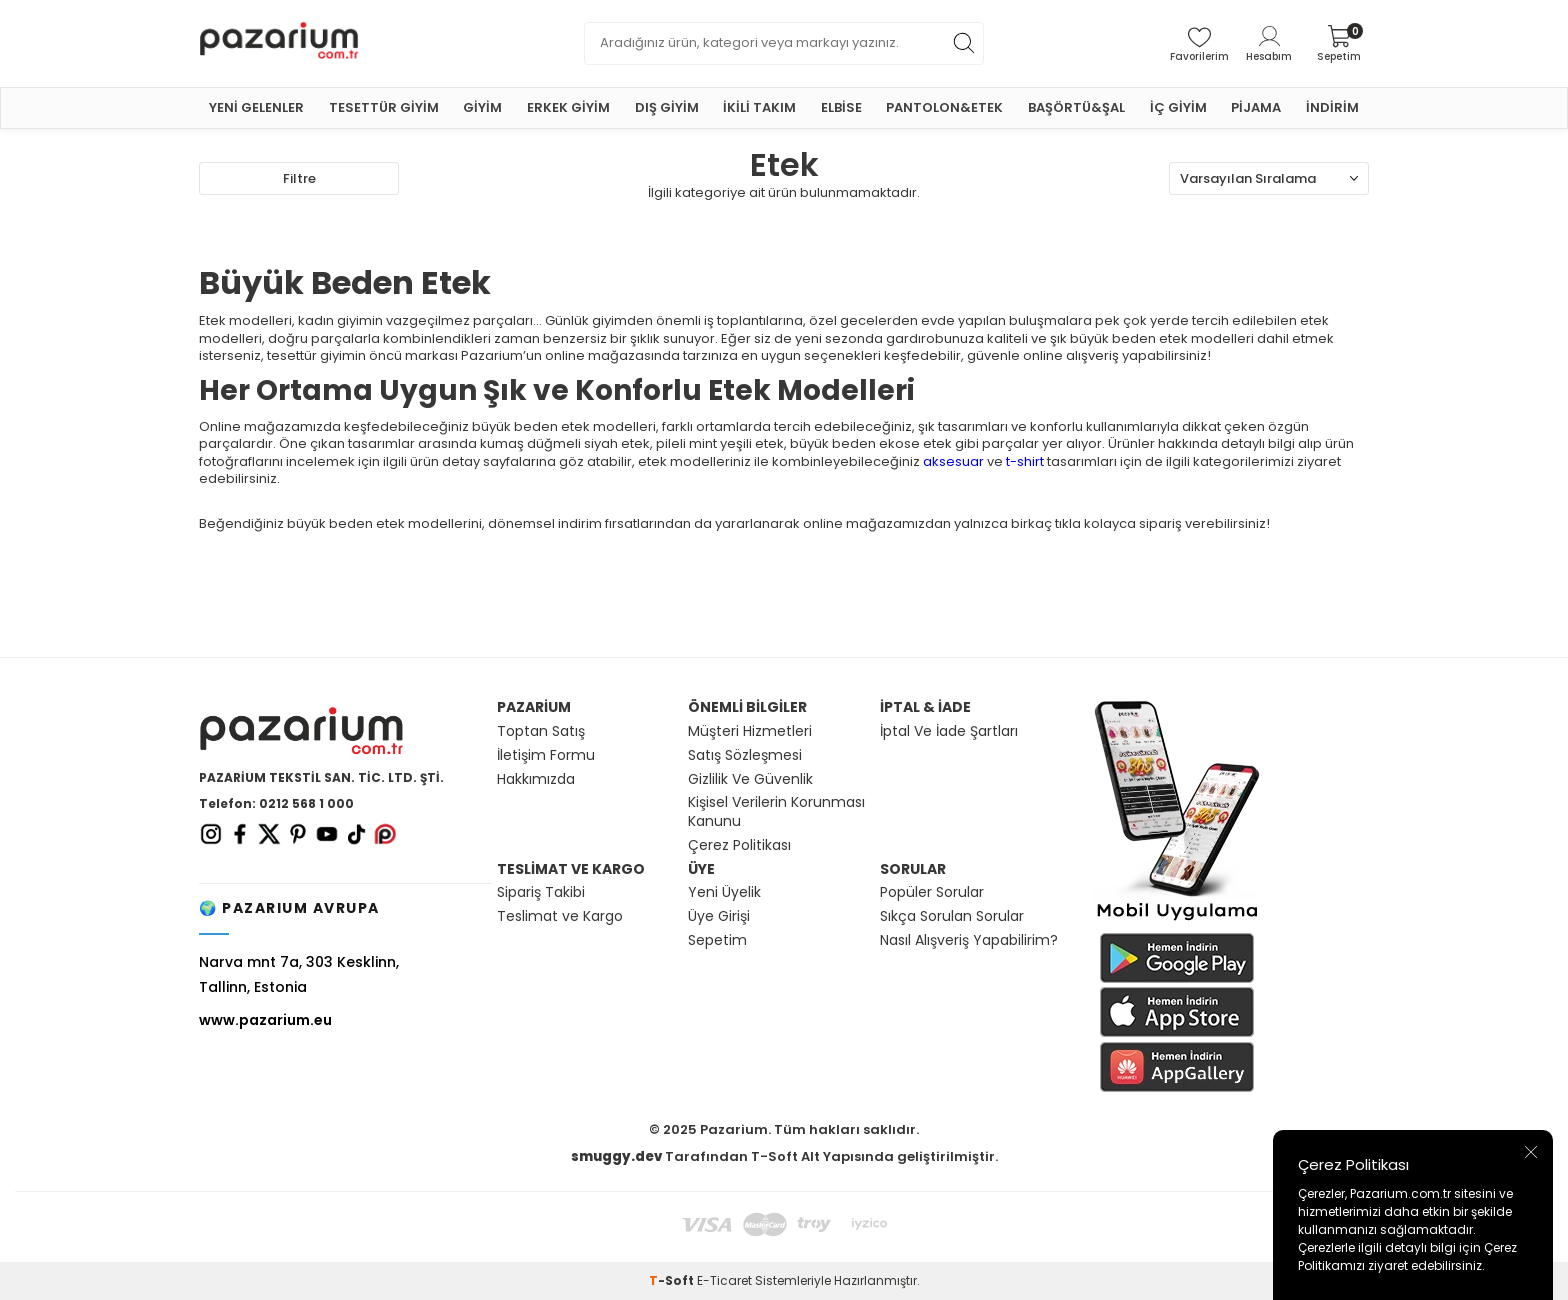 This screenshot has height=1300, width=1568. I want to click on TESETTÜR GİYİM, so click(384, 107).